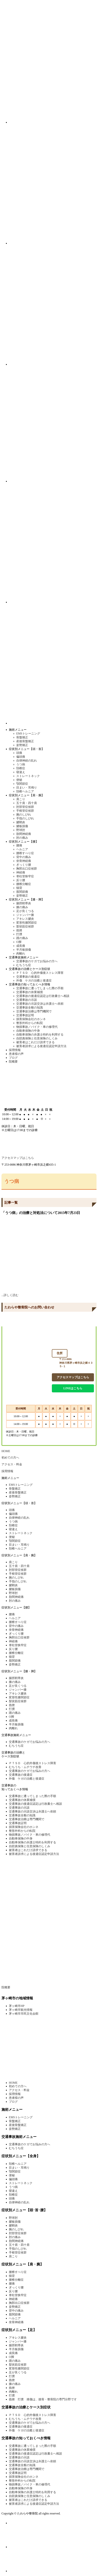  Describe the element at coordinates (9, 1295) in the screenshot. I see `...詳しく読む` at that location.